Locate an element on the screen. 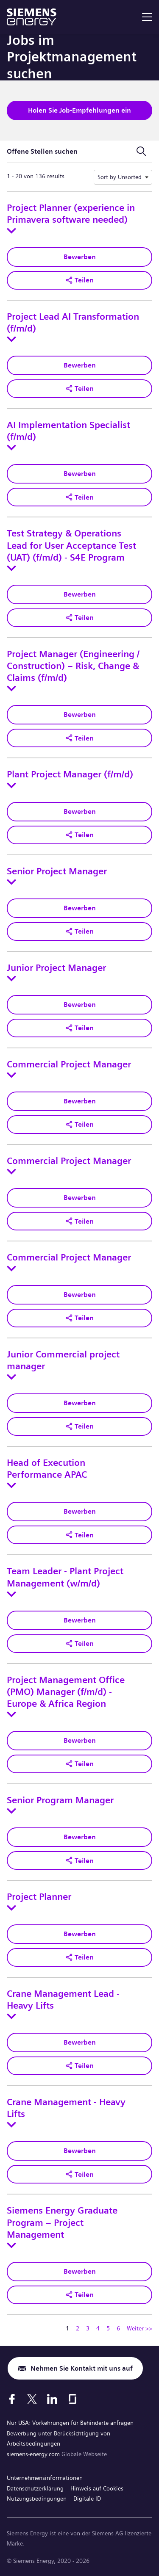 The width and height of the screenshot is (159, 2576). [Toggle details for Project Planner (experience in Primavera software needed)] is located at coordinates (11, 230).